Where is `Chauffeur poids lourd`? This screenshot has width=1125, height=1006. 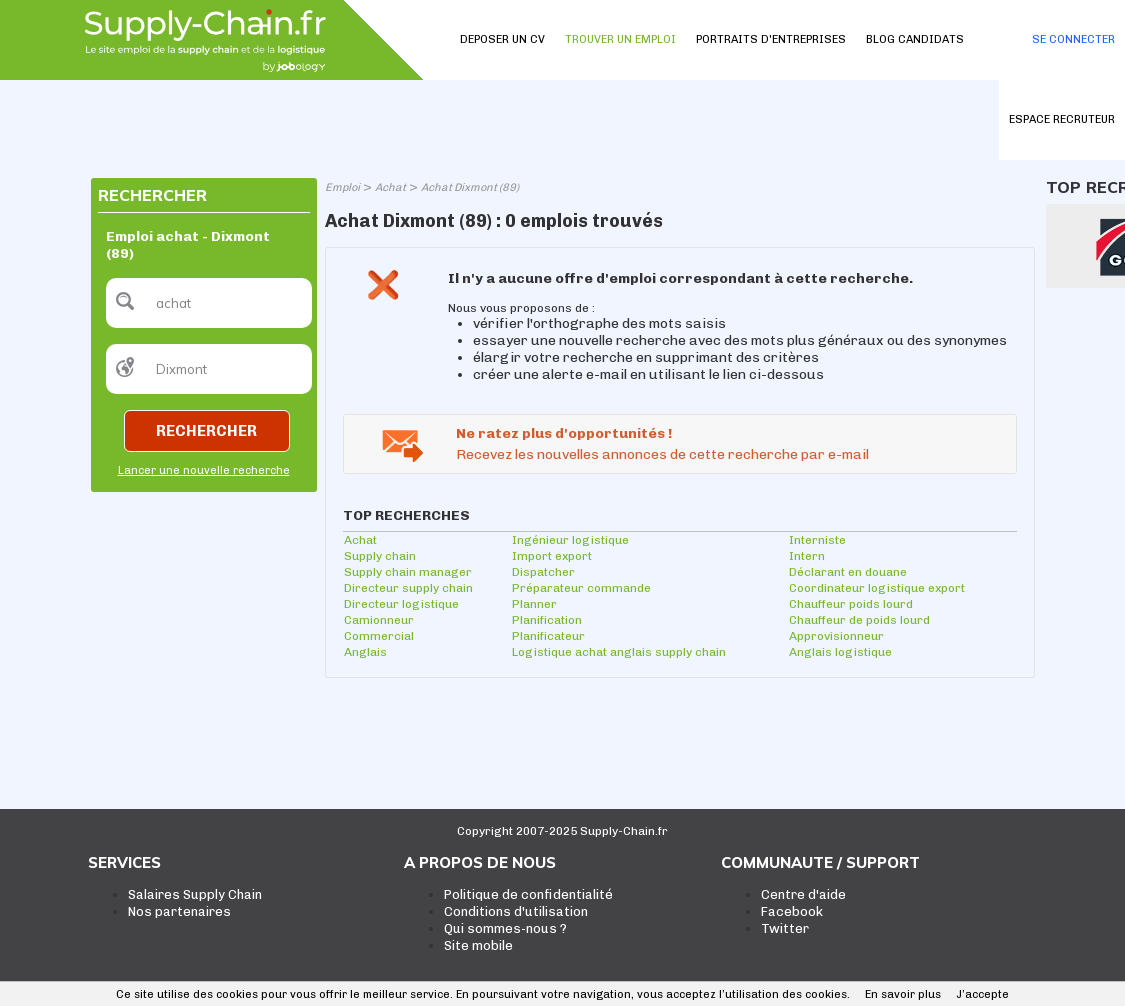
Chauffeur poids lourd is located at coordinates (851, 604).